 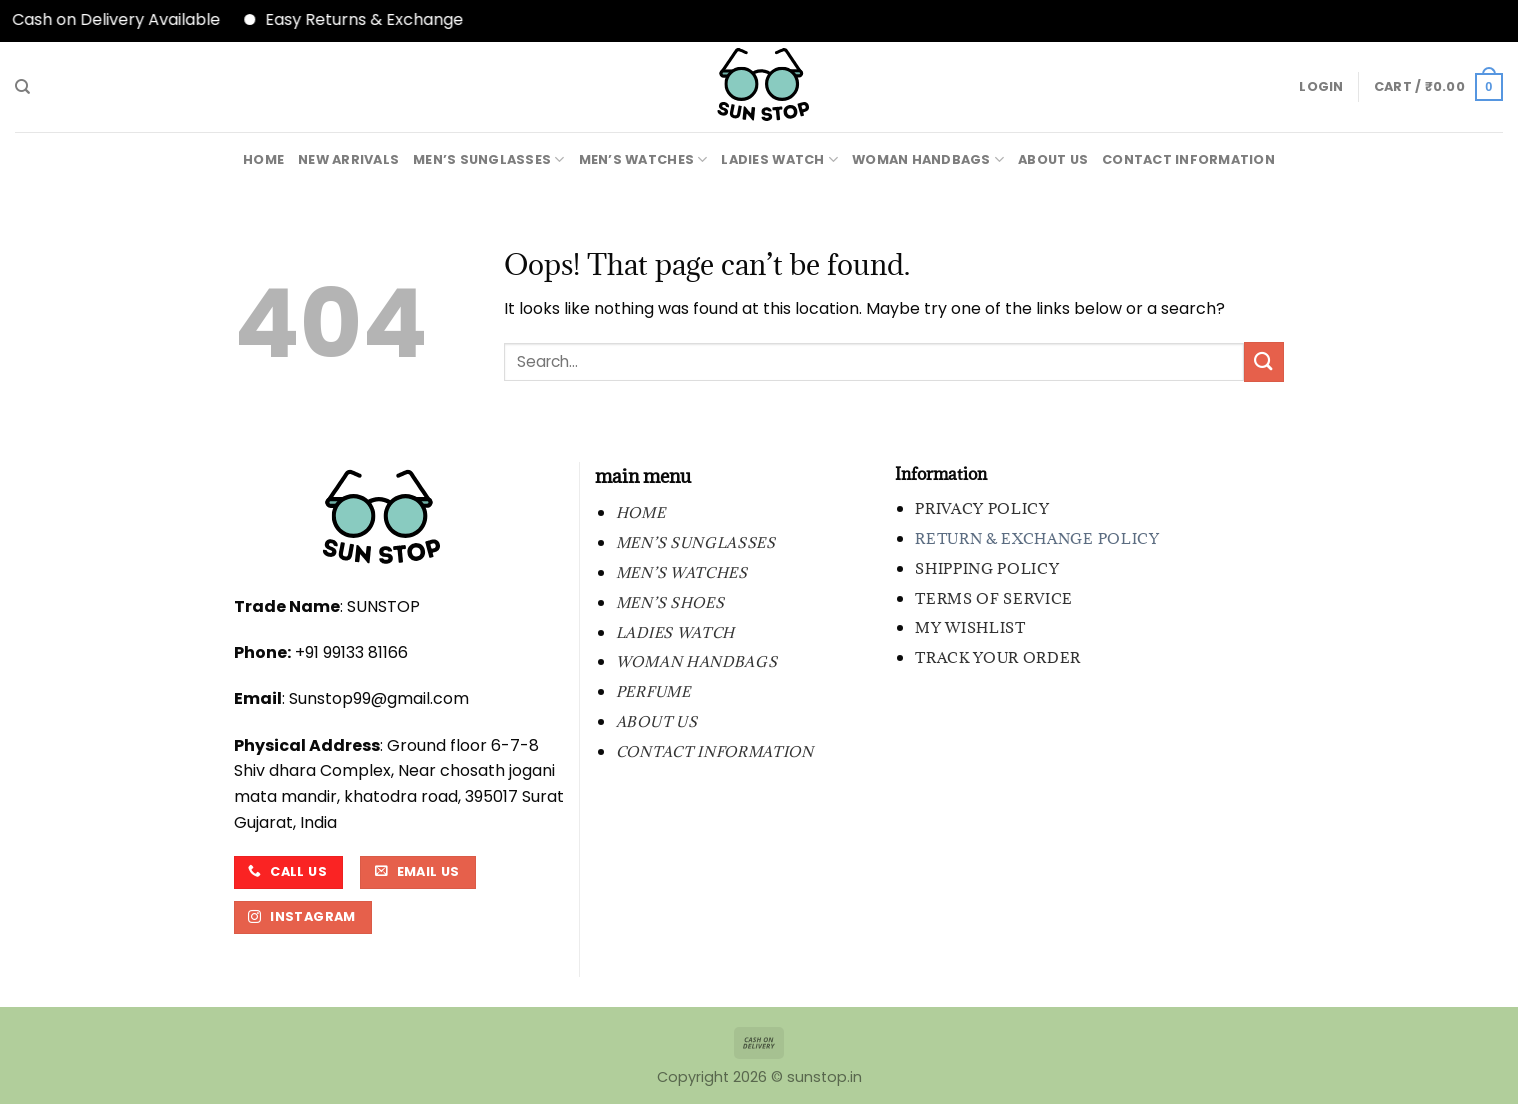 I want to click on Easy Returns & Exchange, so click(x=377, y=19).